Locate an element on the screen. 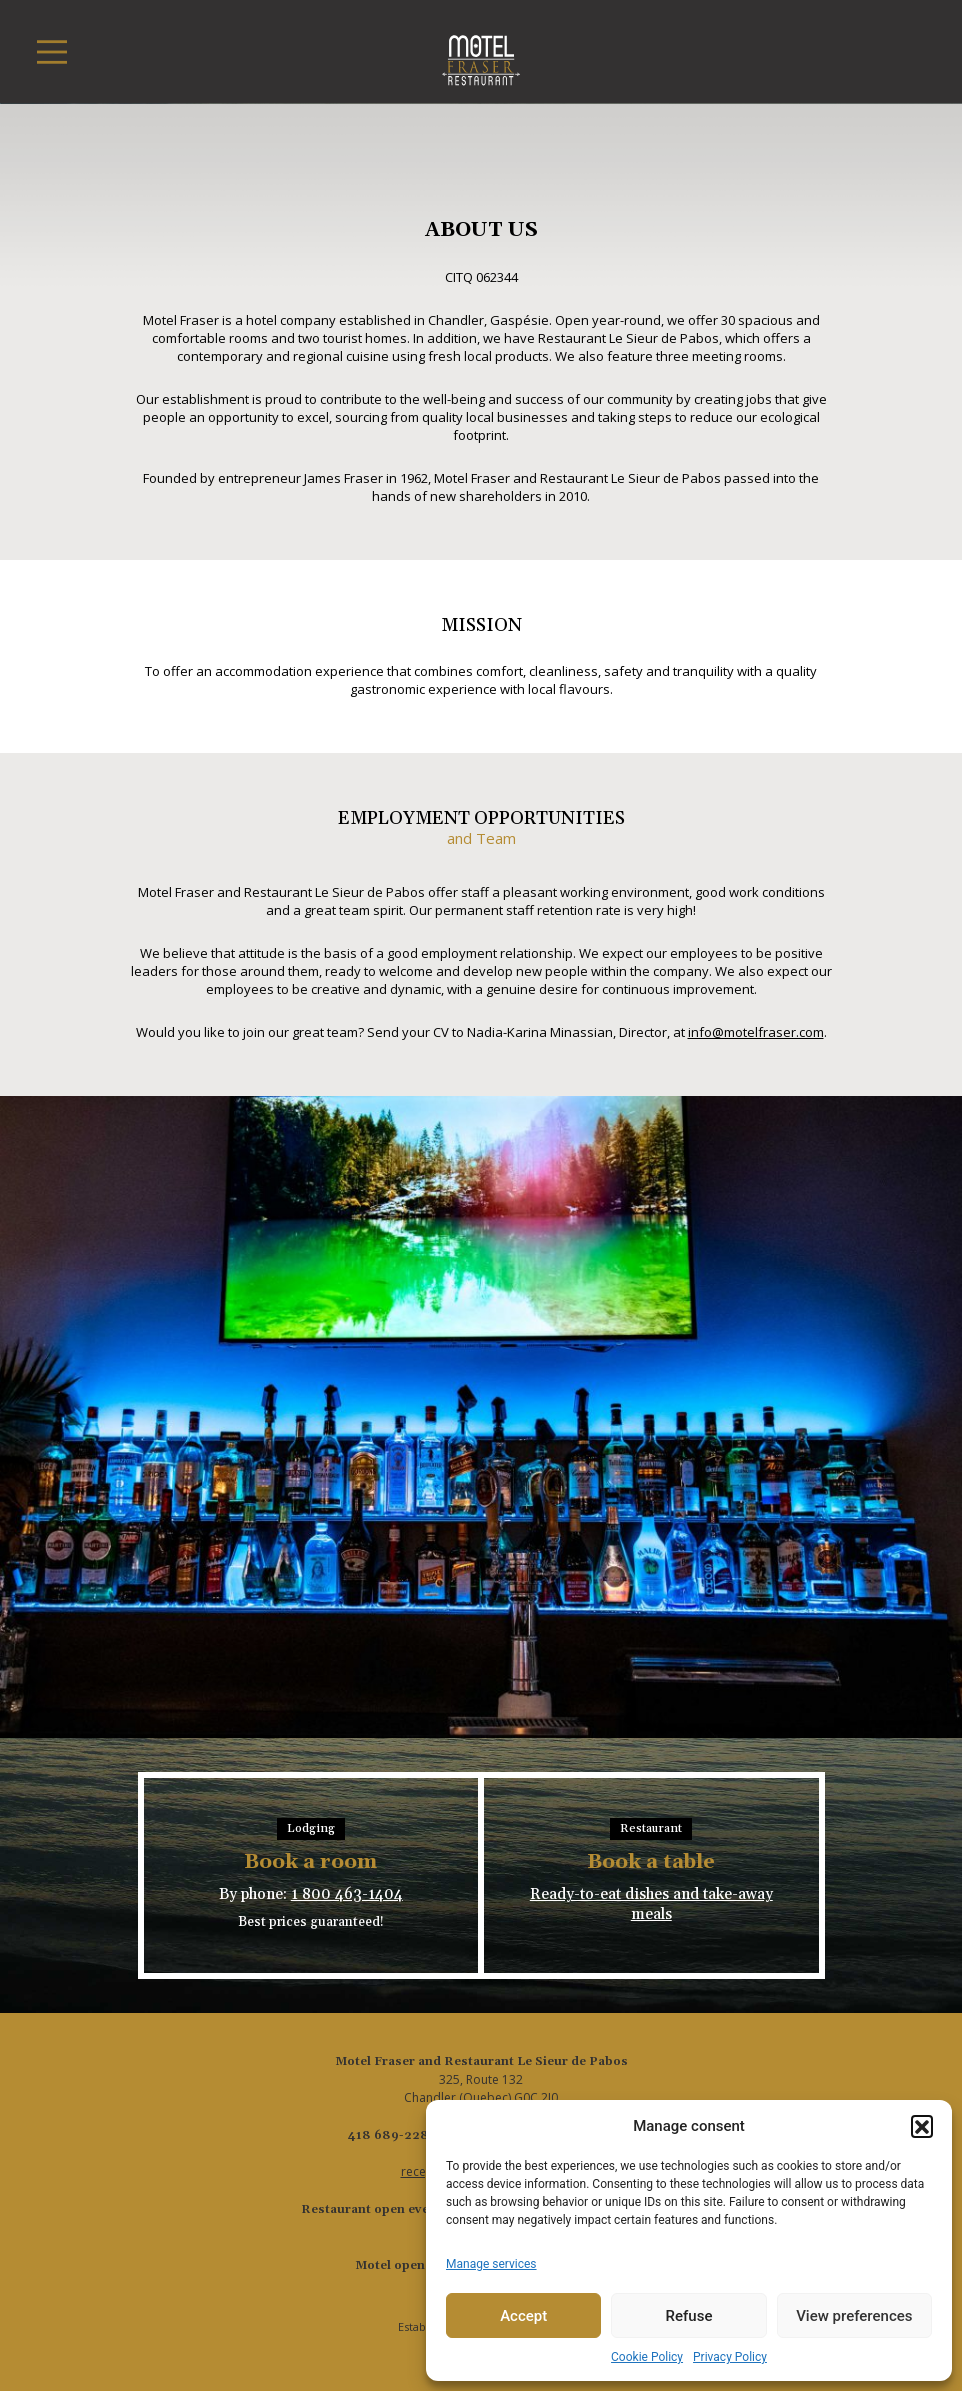 The width and height of the screenshot is (962, 2391). 1 800 463-1404 is located at coordinates (347, 1894).